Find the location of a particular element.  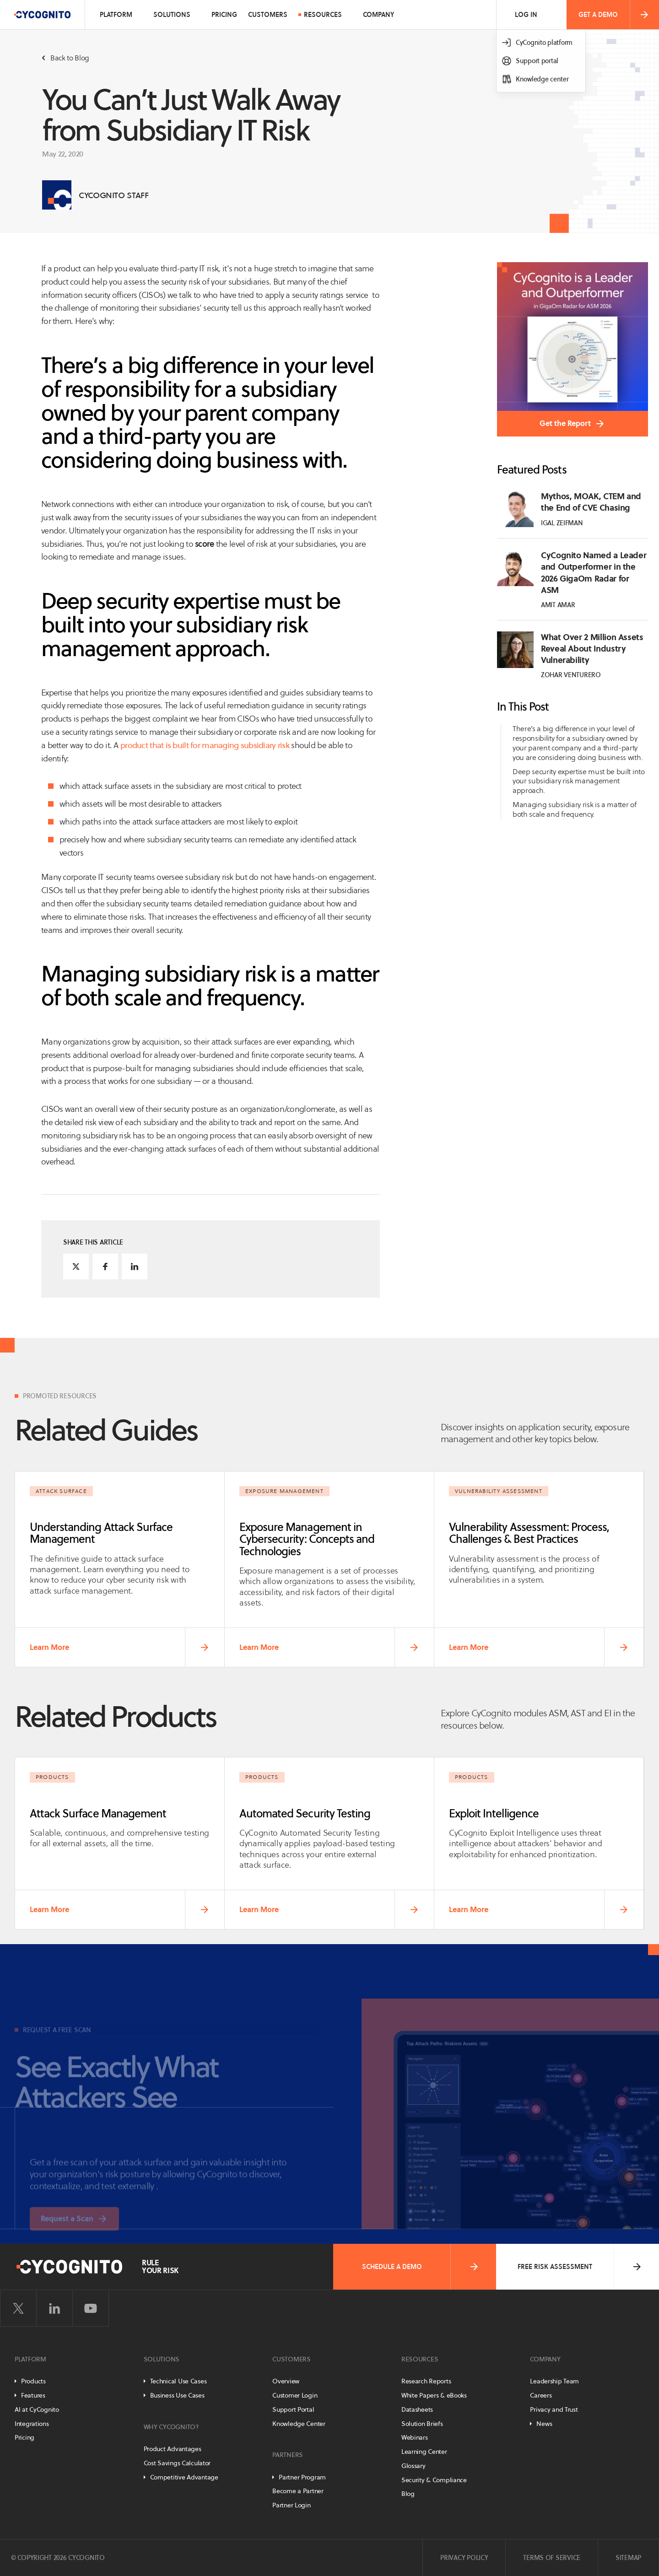

Sitemap is located at coordinates (628, 2557).